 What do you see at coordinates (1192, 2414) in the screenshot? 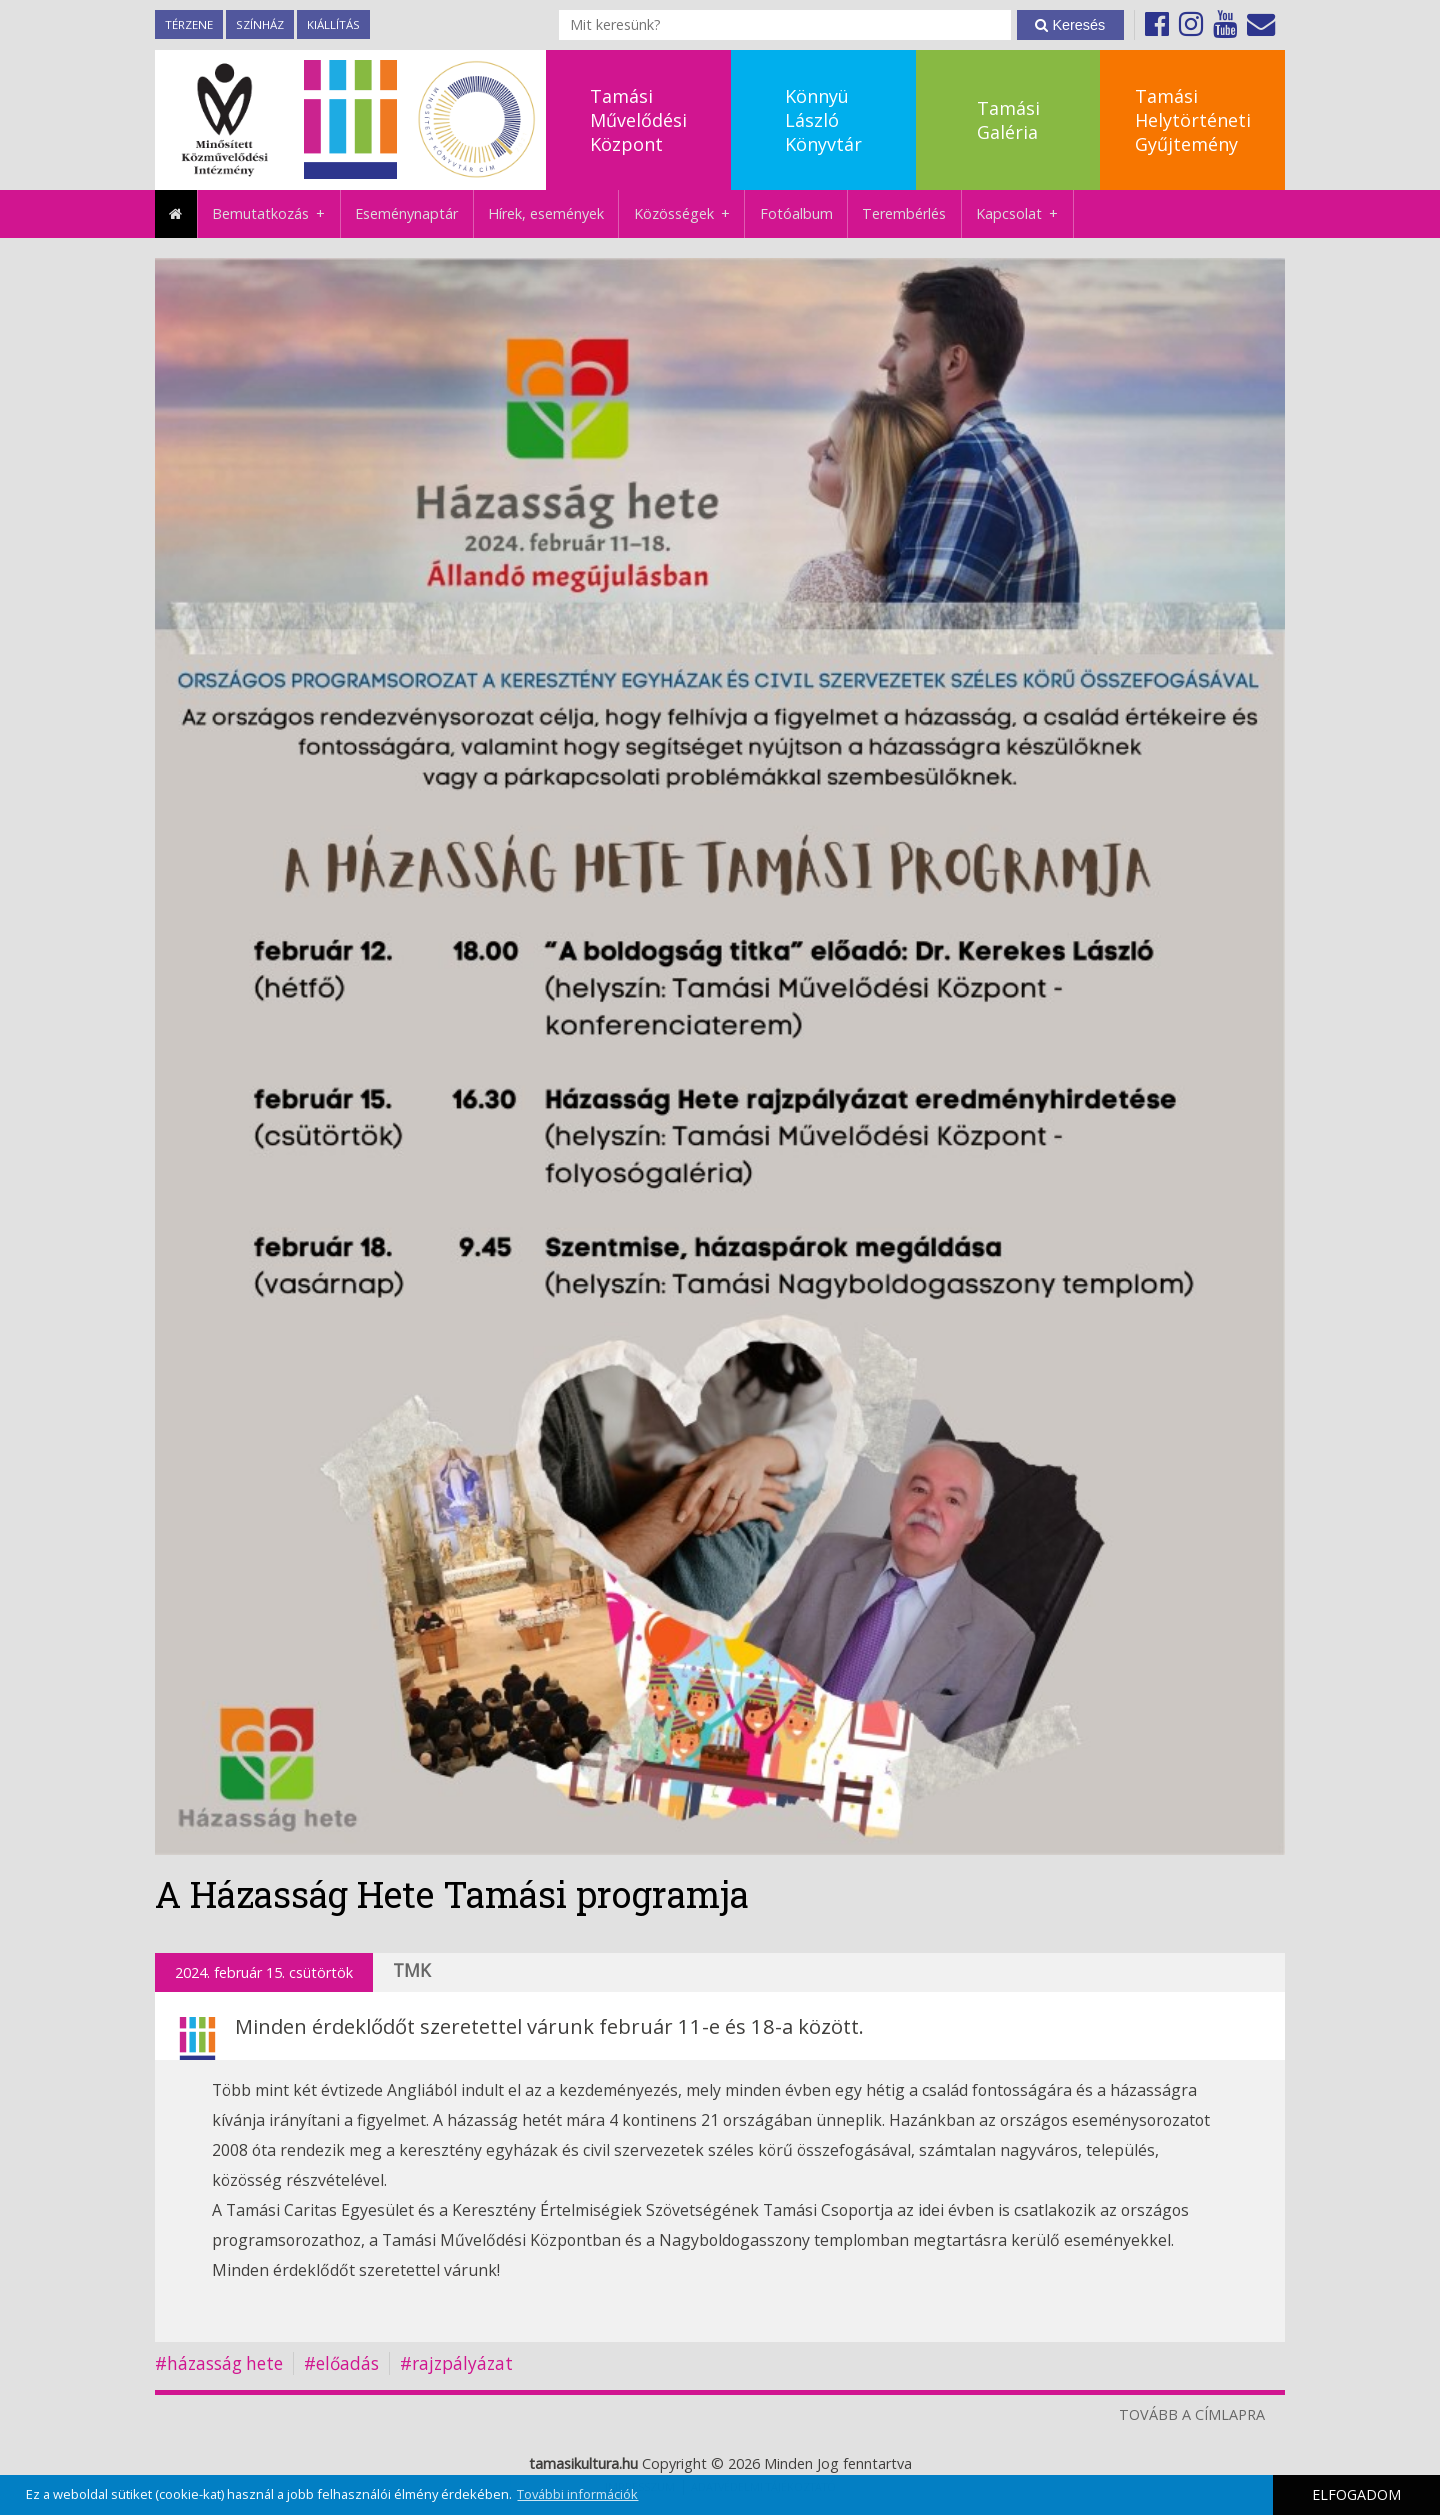
I see `TOVÁBB A CÍMLAPRA` at bounding box center [1192, 2414].